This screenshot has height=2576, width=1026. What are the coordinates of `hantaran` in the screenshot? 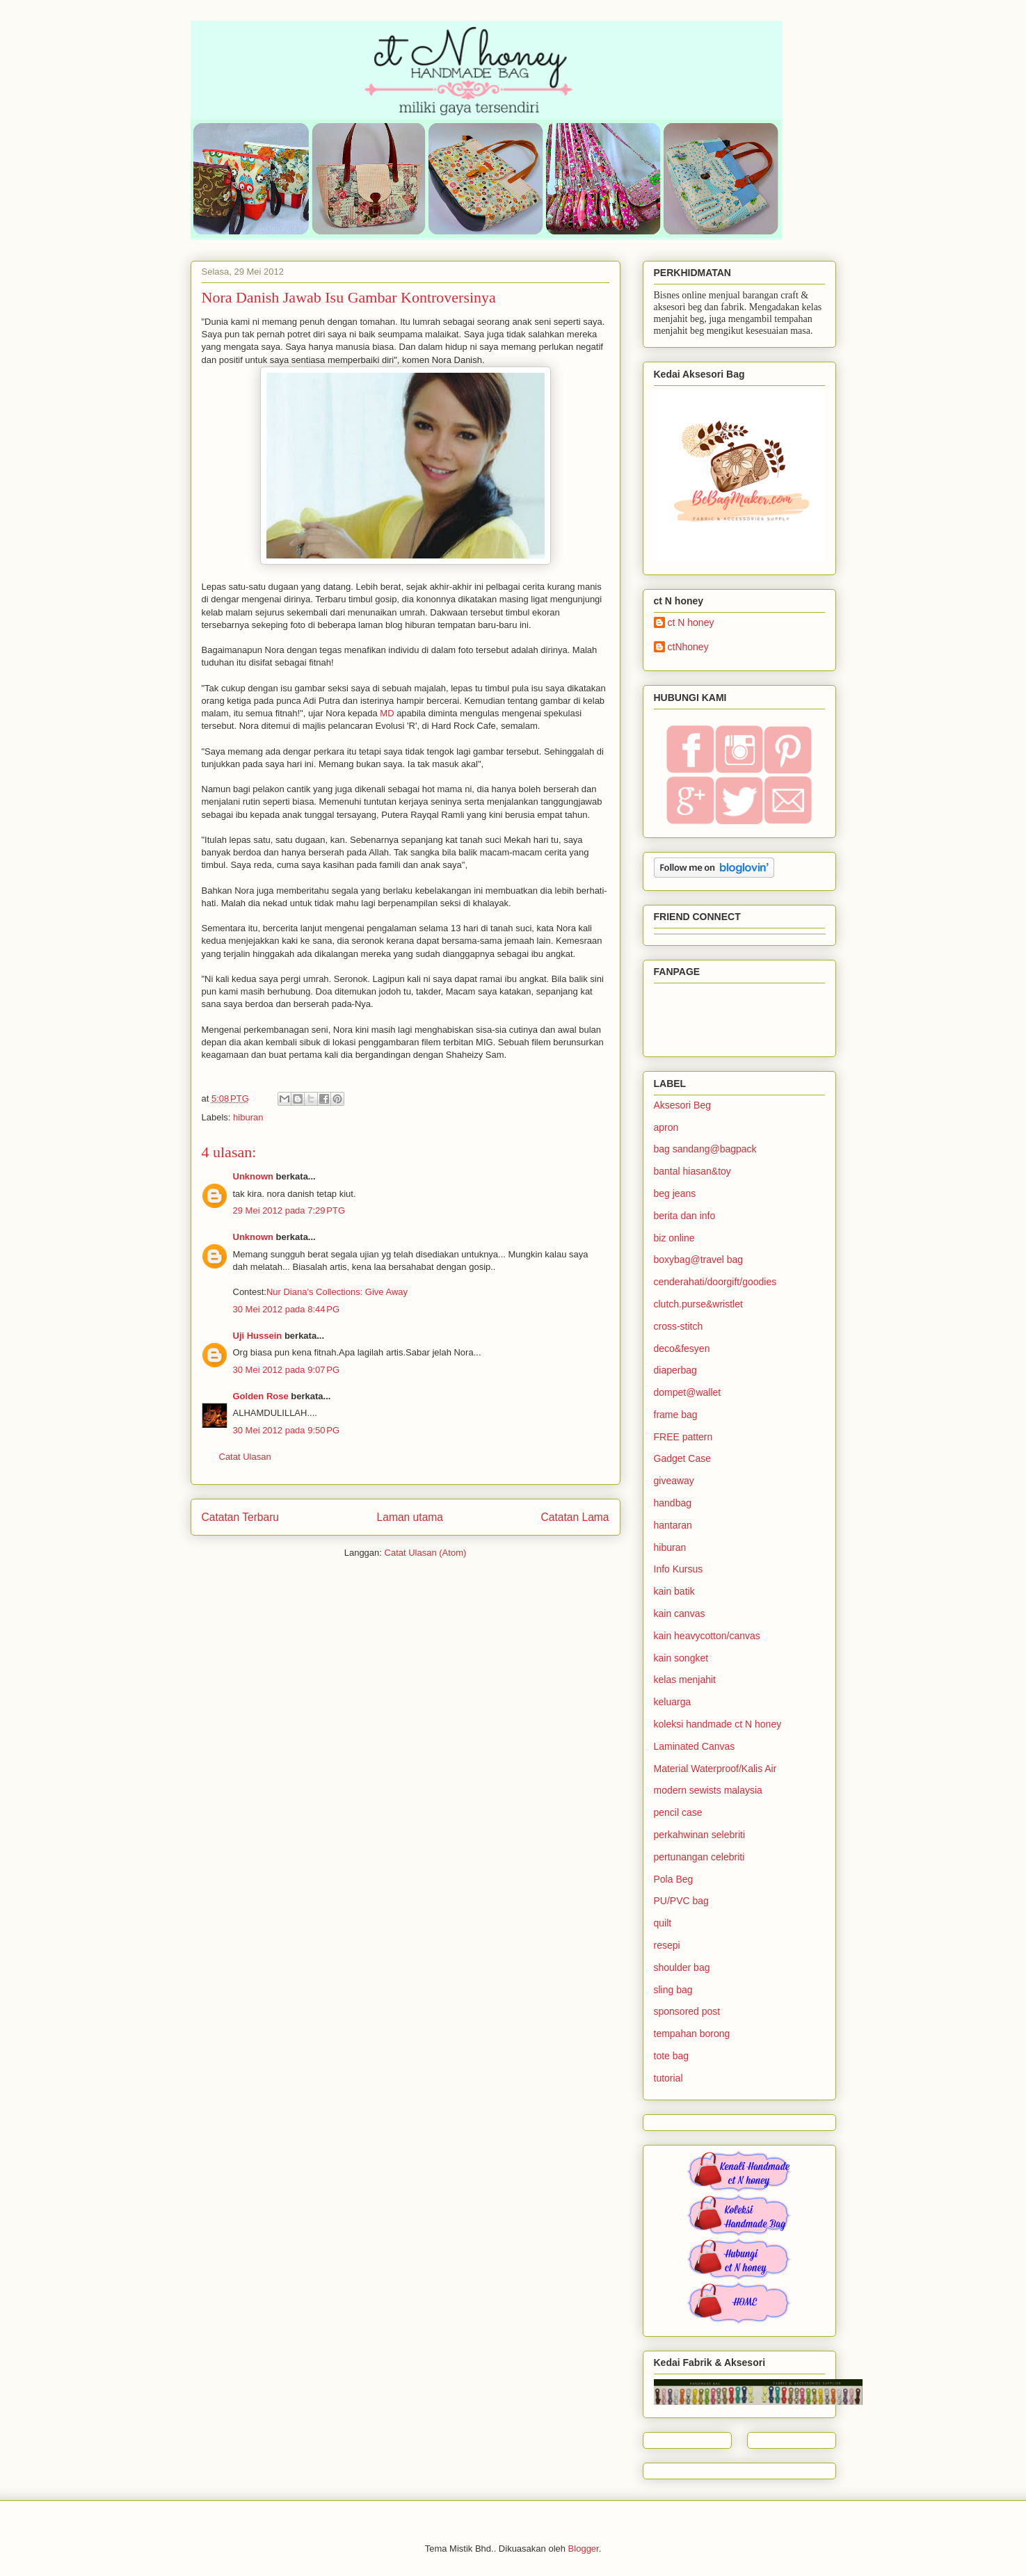 It's located at (673, 1525).